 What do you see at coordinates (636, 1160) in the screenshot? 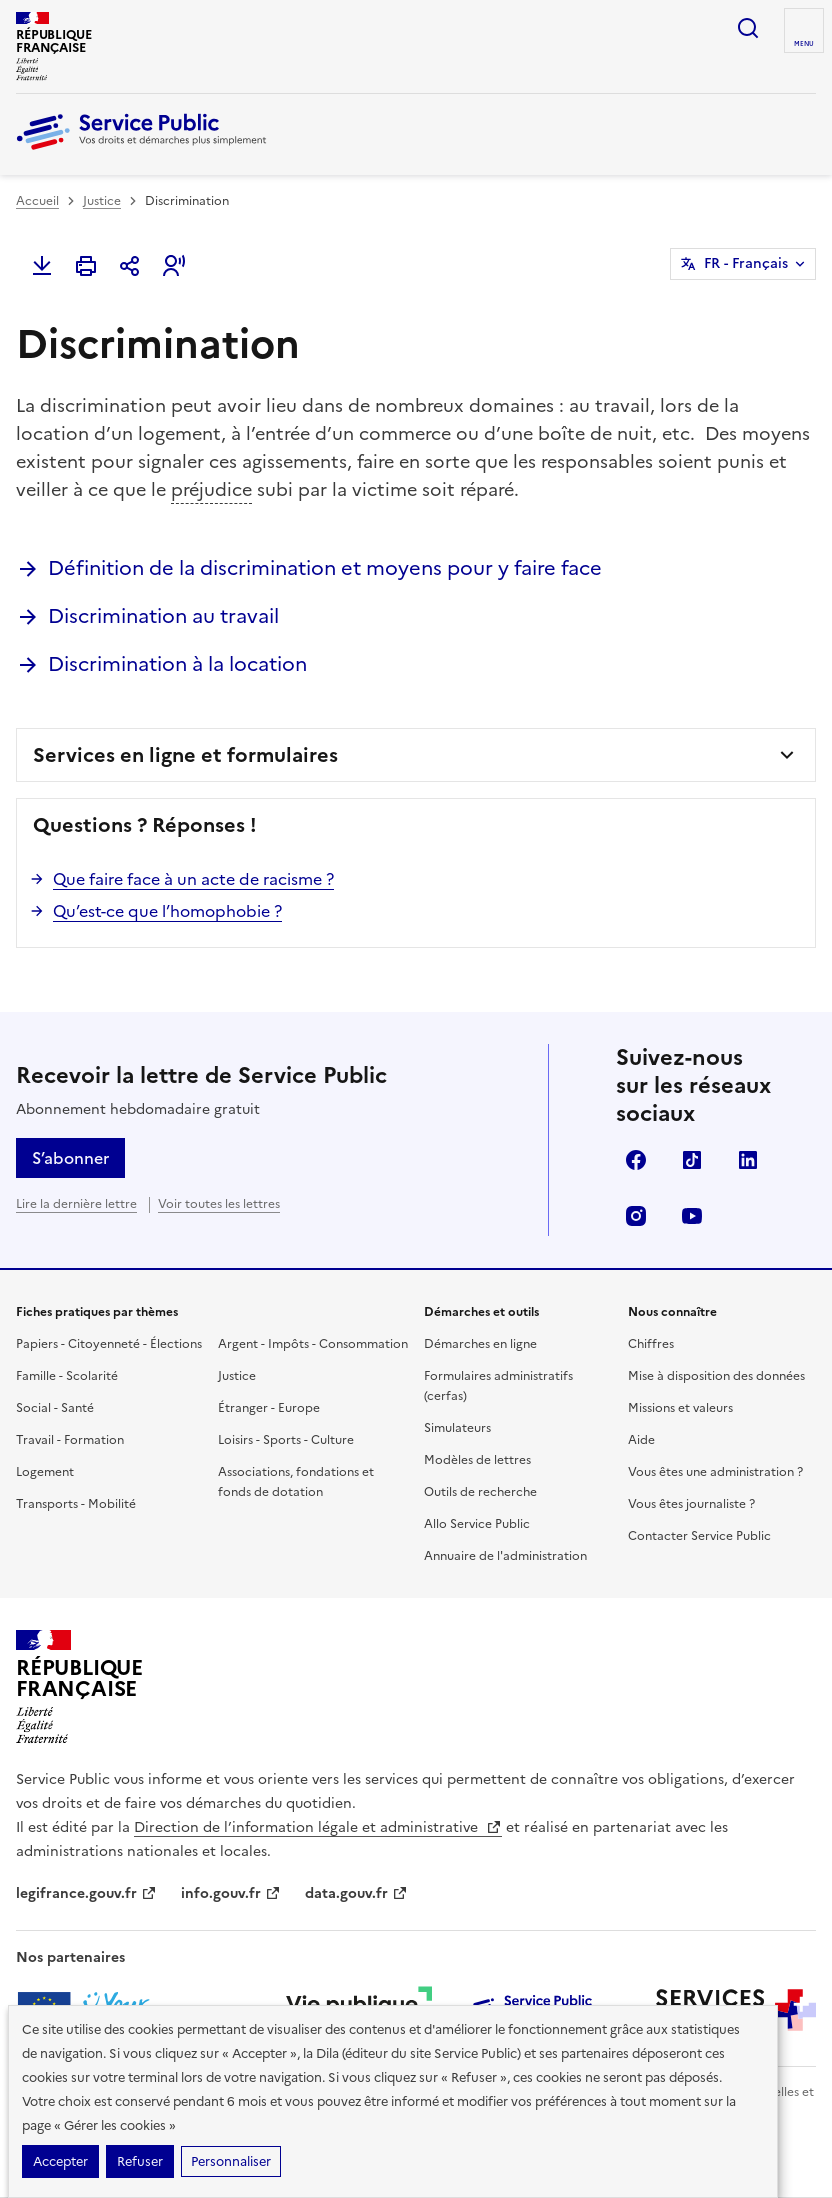
I see `Facebook` at bounding box center [636, 1160].